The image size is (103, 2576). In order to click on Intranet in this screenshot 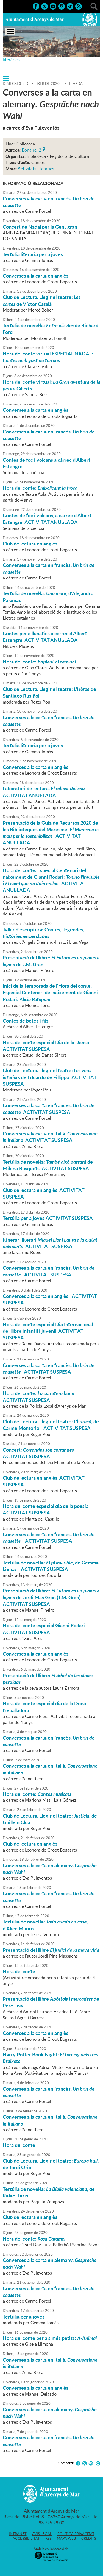, I will do `click(18, 2533)`.